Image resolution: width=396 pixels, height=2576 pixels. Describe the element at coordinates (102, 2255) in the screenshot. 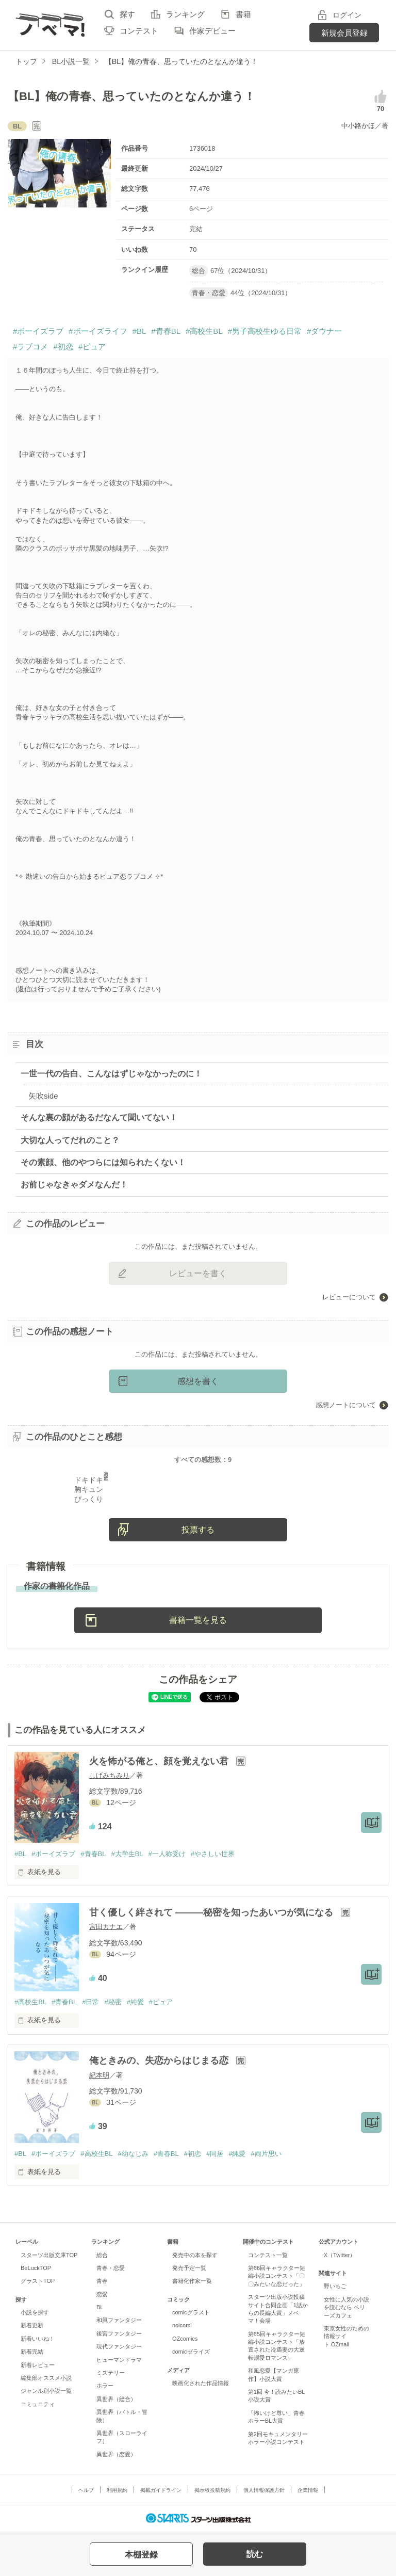

I see `総合` at that location.